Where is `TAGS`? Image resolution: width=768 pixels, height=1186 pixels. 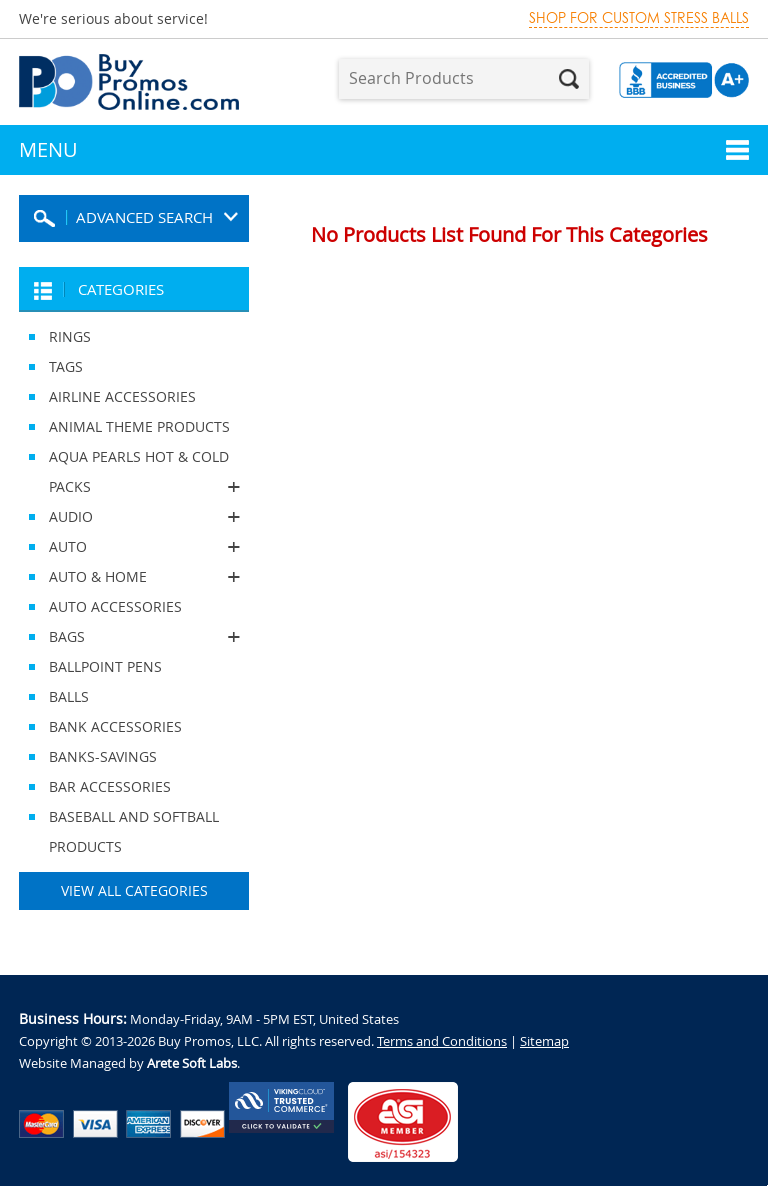 TAGS is located at coordinates (66, 366).